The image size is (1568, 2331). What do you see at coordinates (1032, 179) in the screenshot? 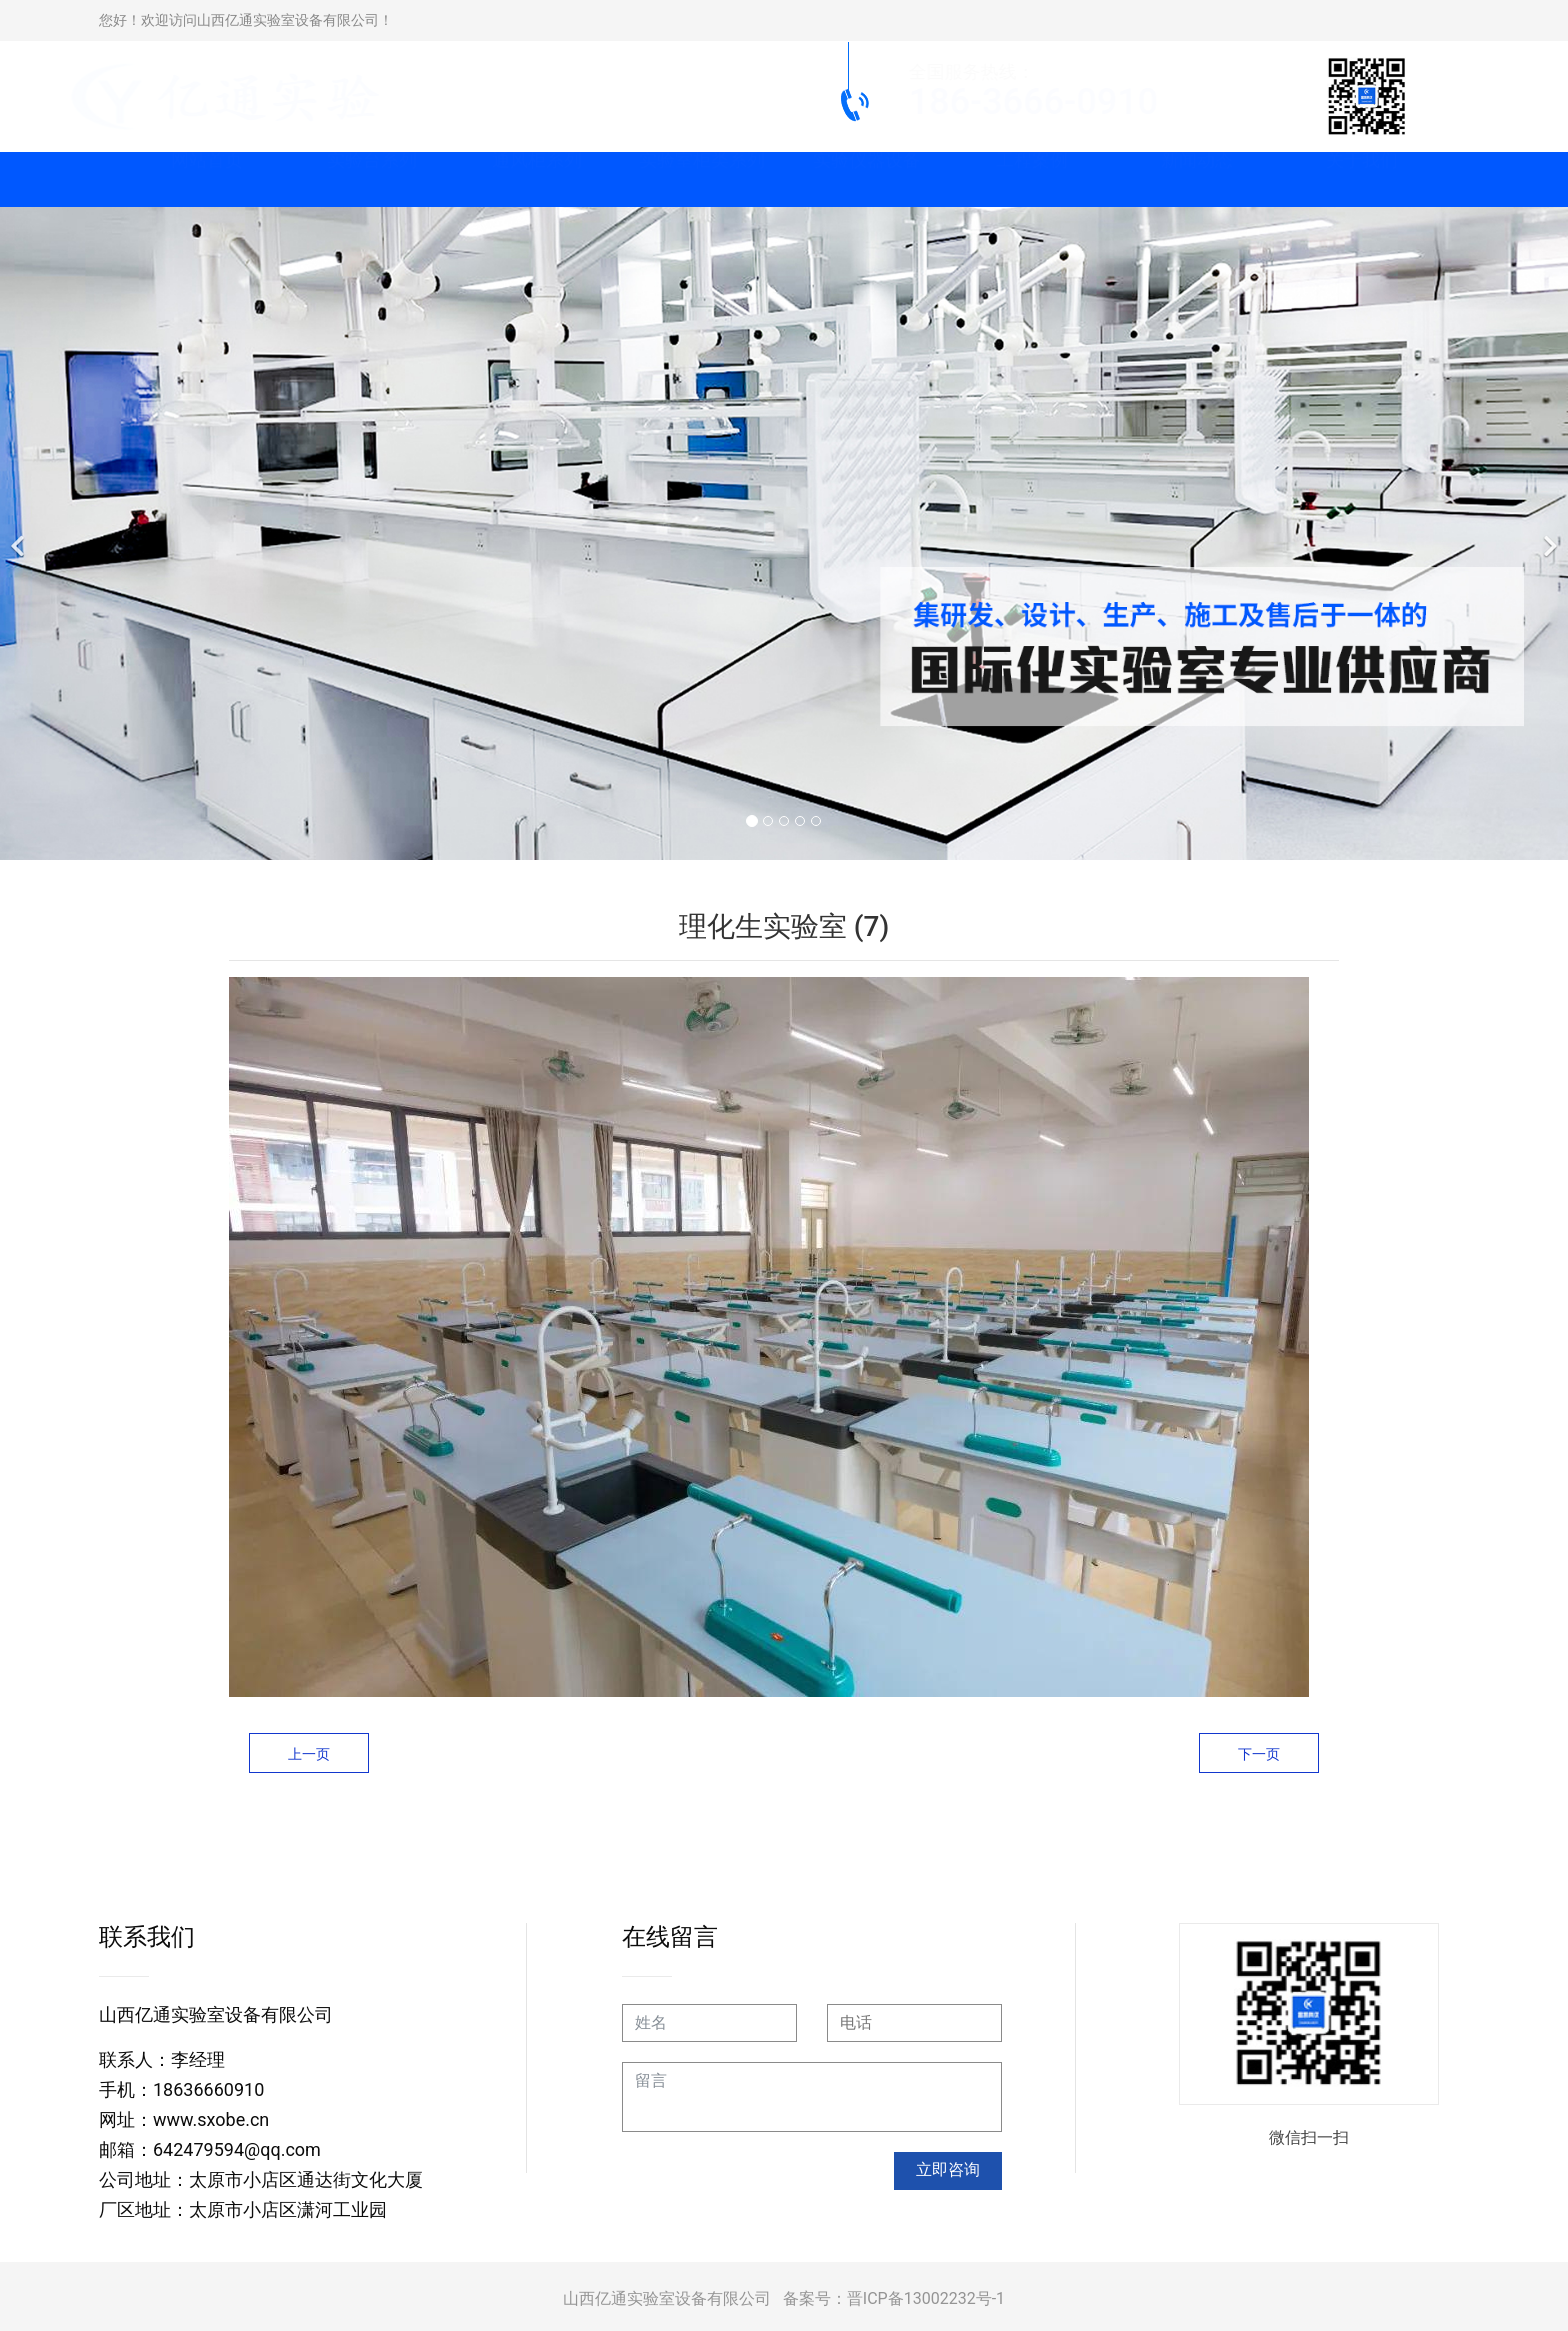
I see `工程案例` at bounding box center [1032, 179].